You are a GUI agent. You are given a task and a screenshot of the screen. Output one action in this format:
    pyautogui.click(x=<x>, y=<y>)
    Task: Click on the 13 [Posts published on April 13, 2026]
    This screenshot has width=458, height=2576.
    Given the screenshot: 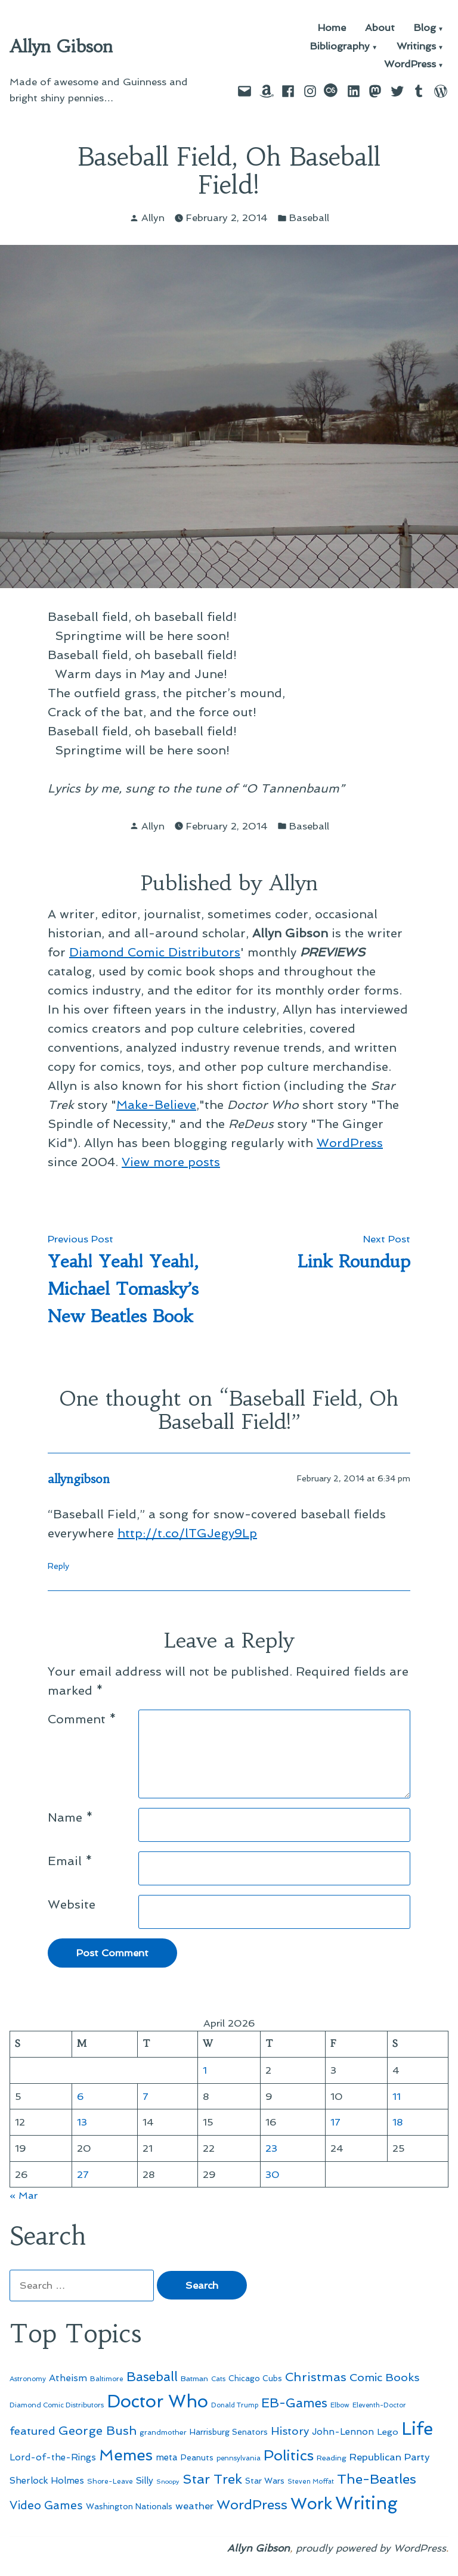 What is the action you would take?
    pyautogui.click(x=82, y=2122)
    